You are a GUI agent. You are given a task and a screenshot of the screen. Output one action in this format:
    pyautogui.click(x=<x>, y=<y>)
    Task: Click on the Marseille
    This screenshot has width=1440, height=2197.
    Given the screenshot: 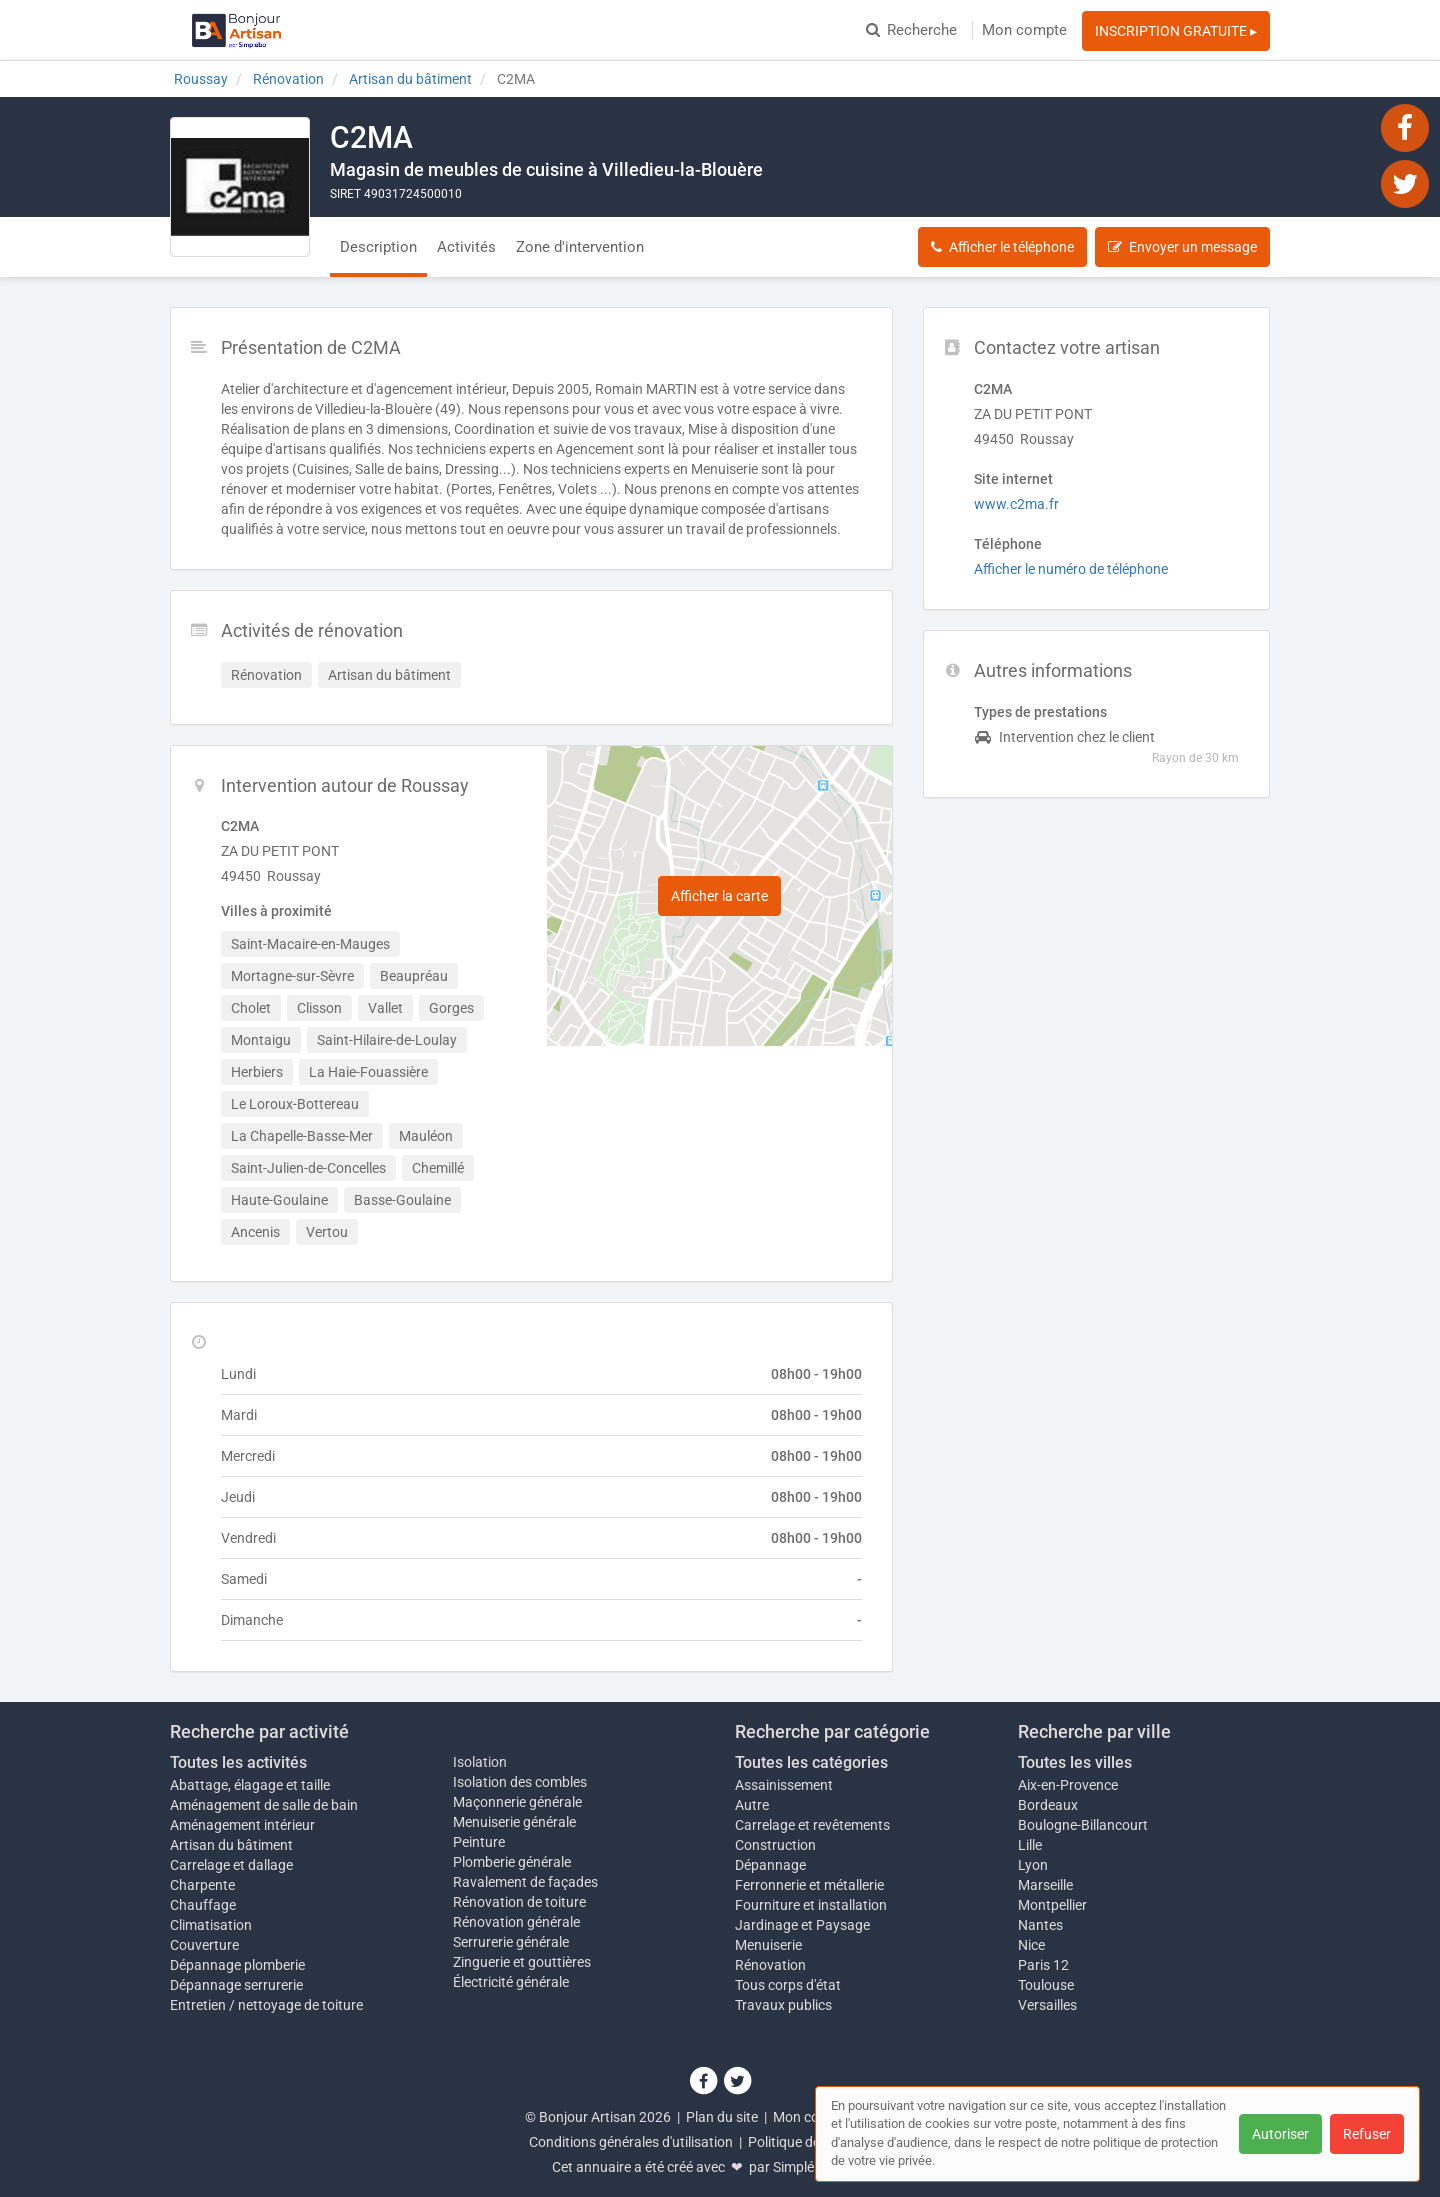 What is the action you would take?
    pyautogui.click(x=1045, y=1885)
    